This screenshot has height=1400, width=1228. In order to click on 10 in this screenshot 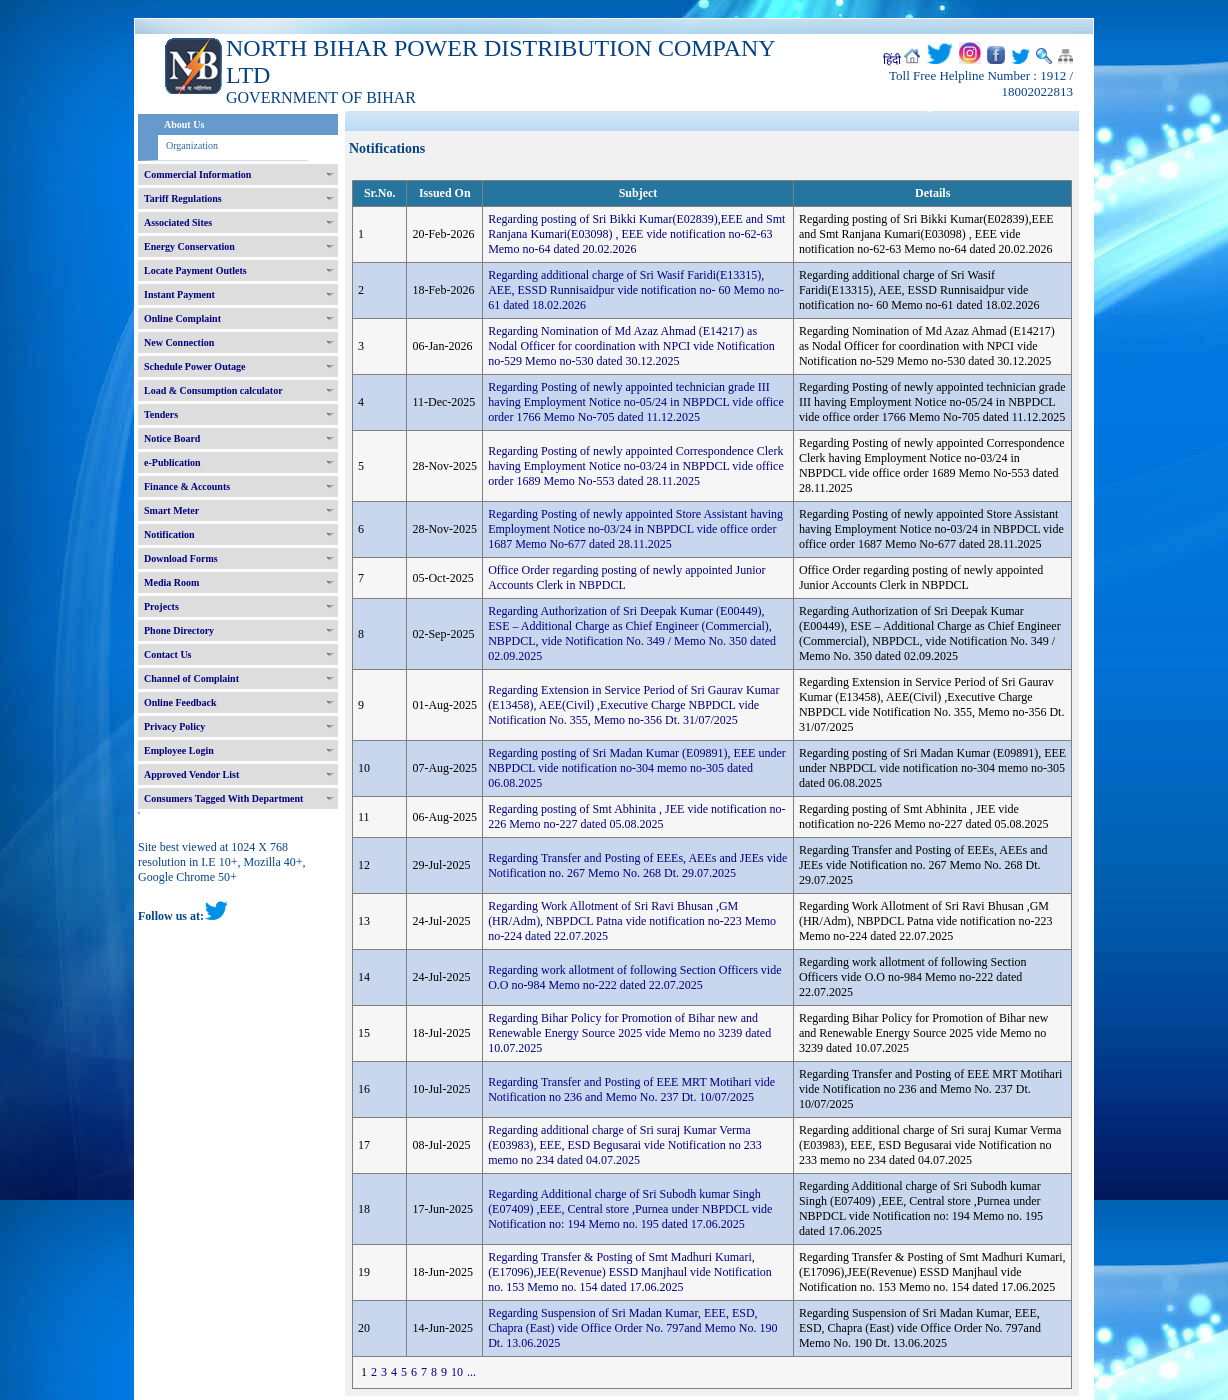, I will do `click(457, 1372)`.